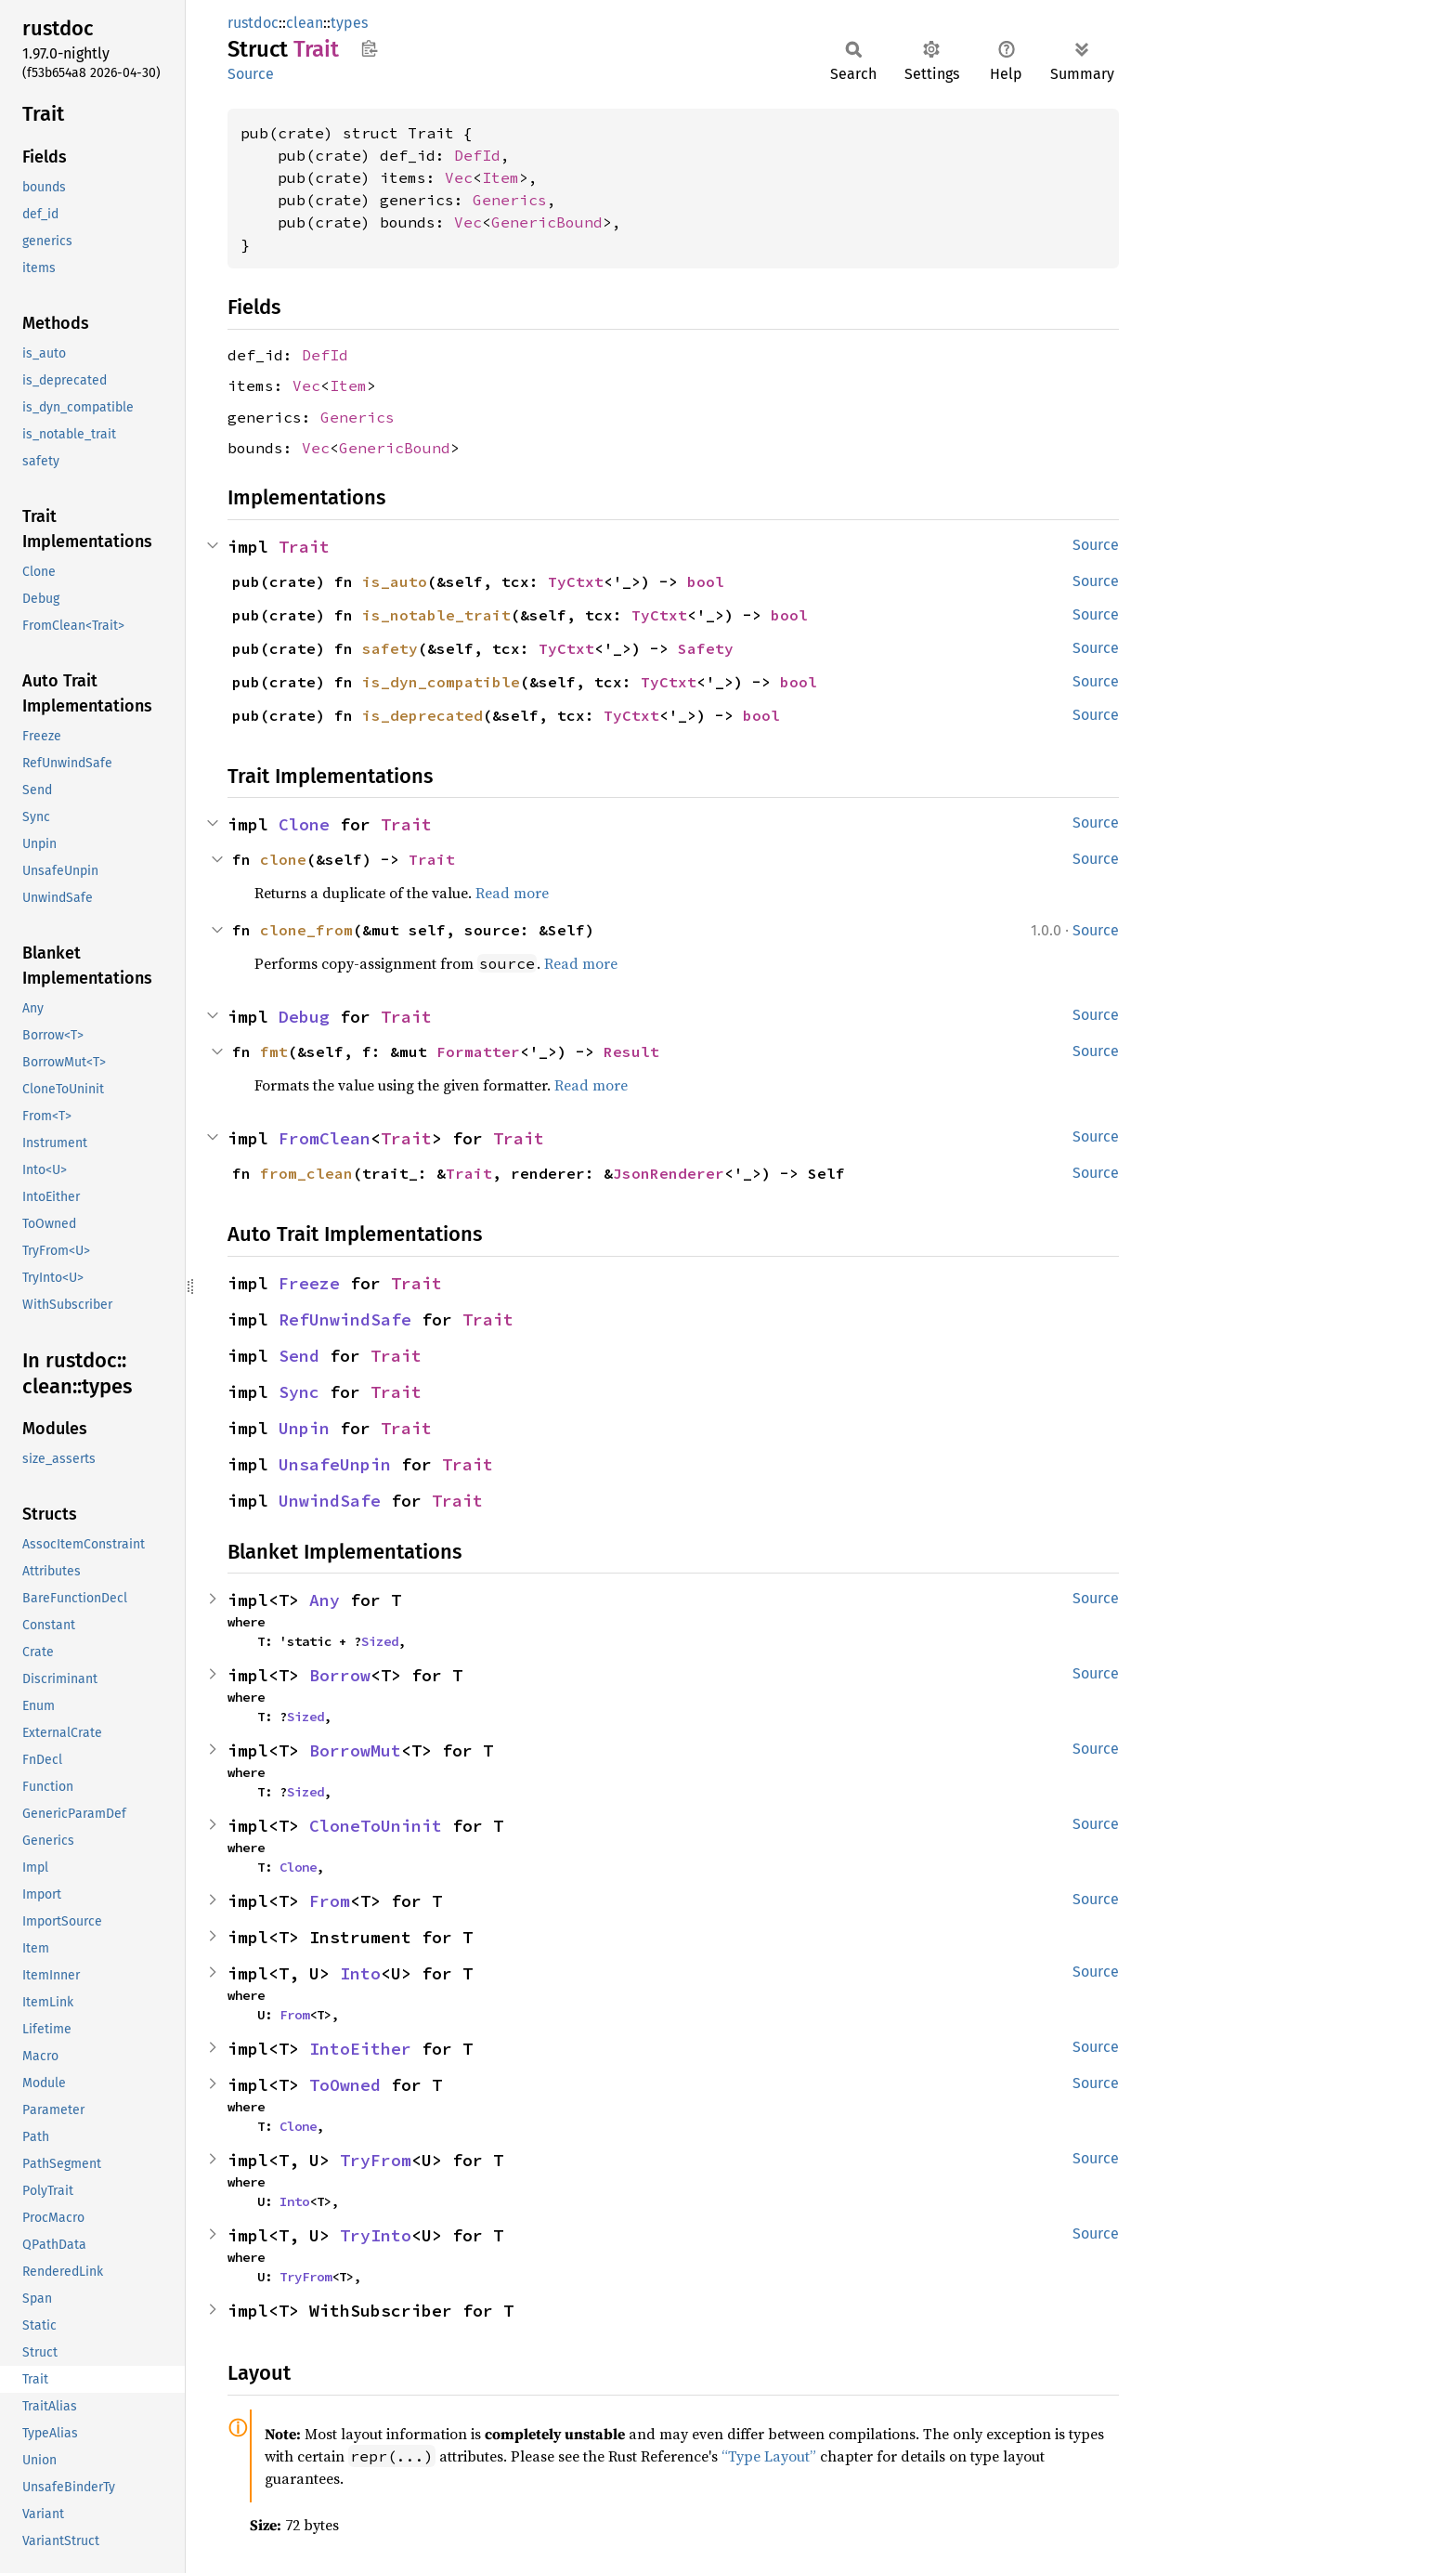 Image resolution: width=1456 pixels, height=2573 pixels. I want to click on is_deprecated, so click(422, 715).